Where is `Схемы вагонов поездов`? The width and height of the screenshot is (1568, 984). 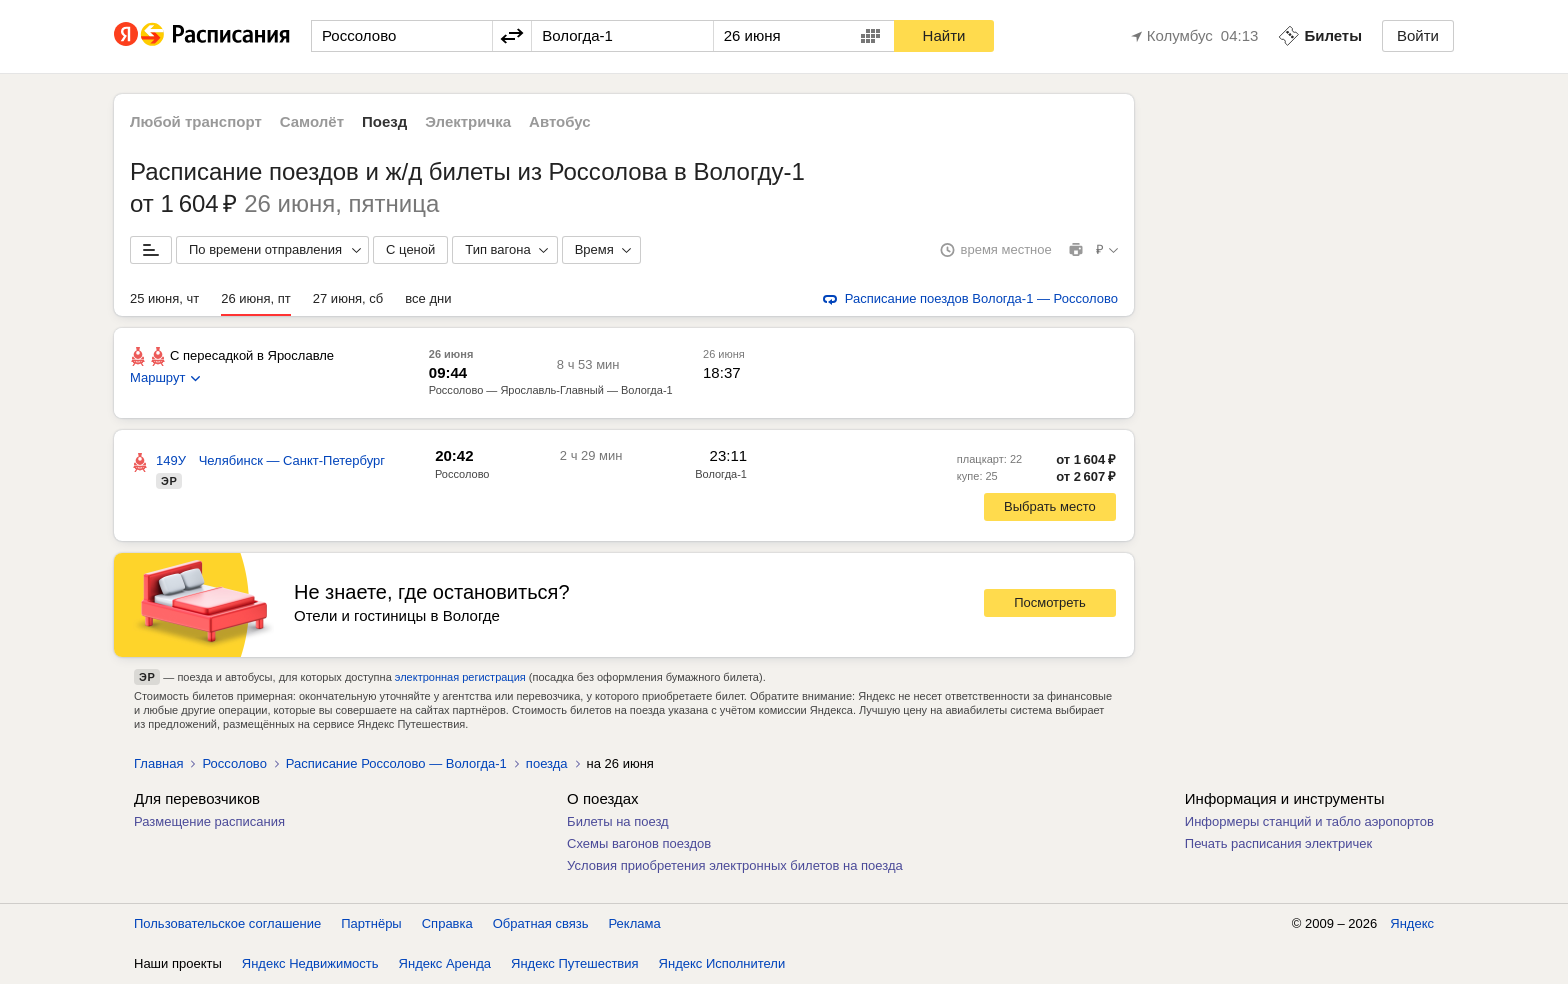
Схемы вагонов поездов is located at coordinates (639, 843).